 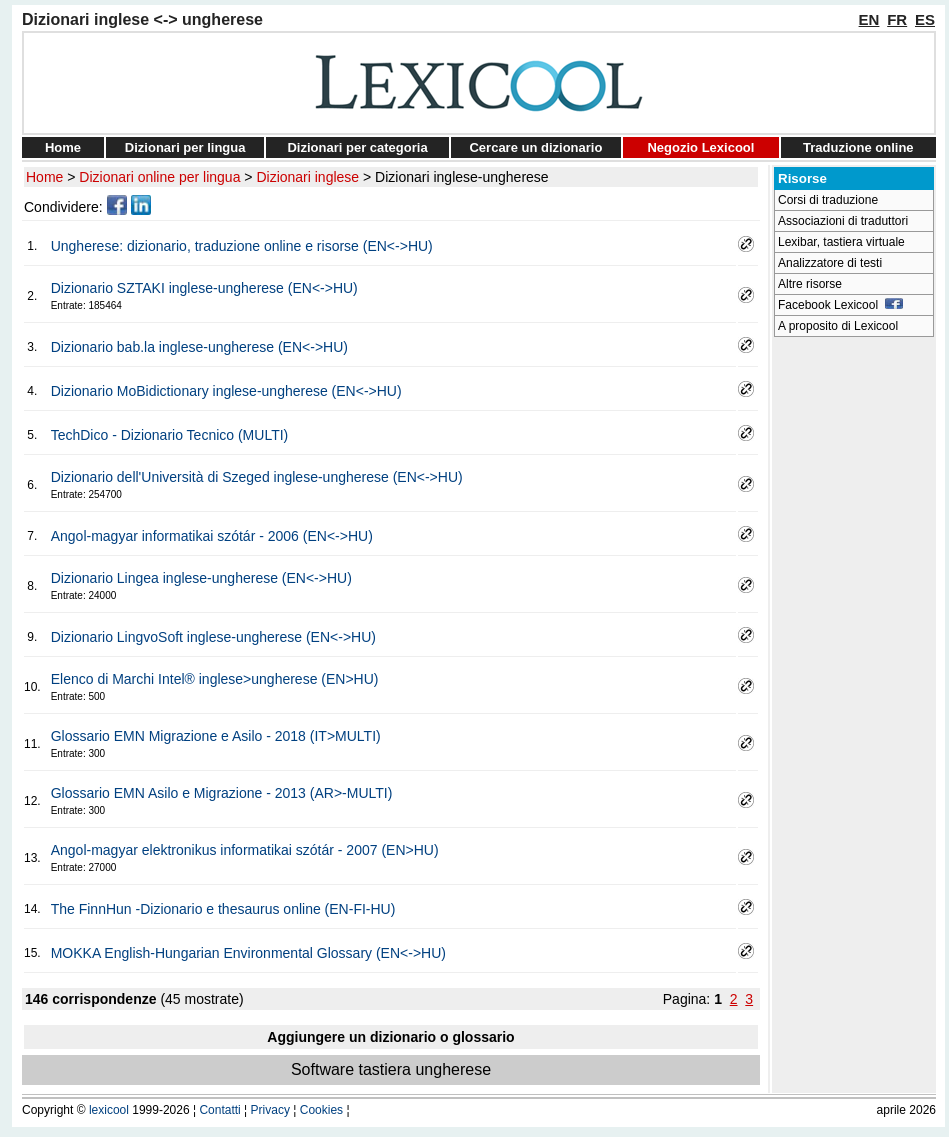 I want to click on Dizionario Lingea inglese-ungherese (EN<->HU), so click(x=201, y=578).